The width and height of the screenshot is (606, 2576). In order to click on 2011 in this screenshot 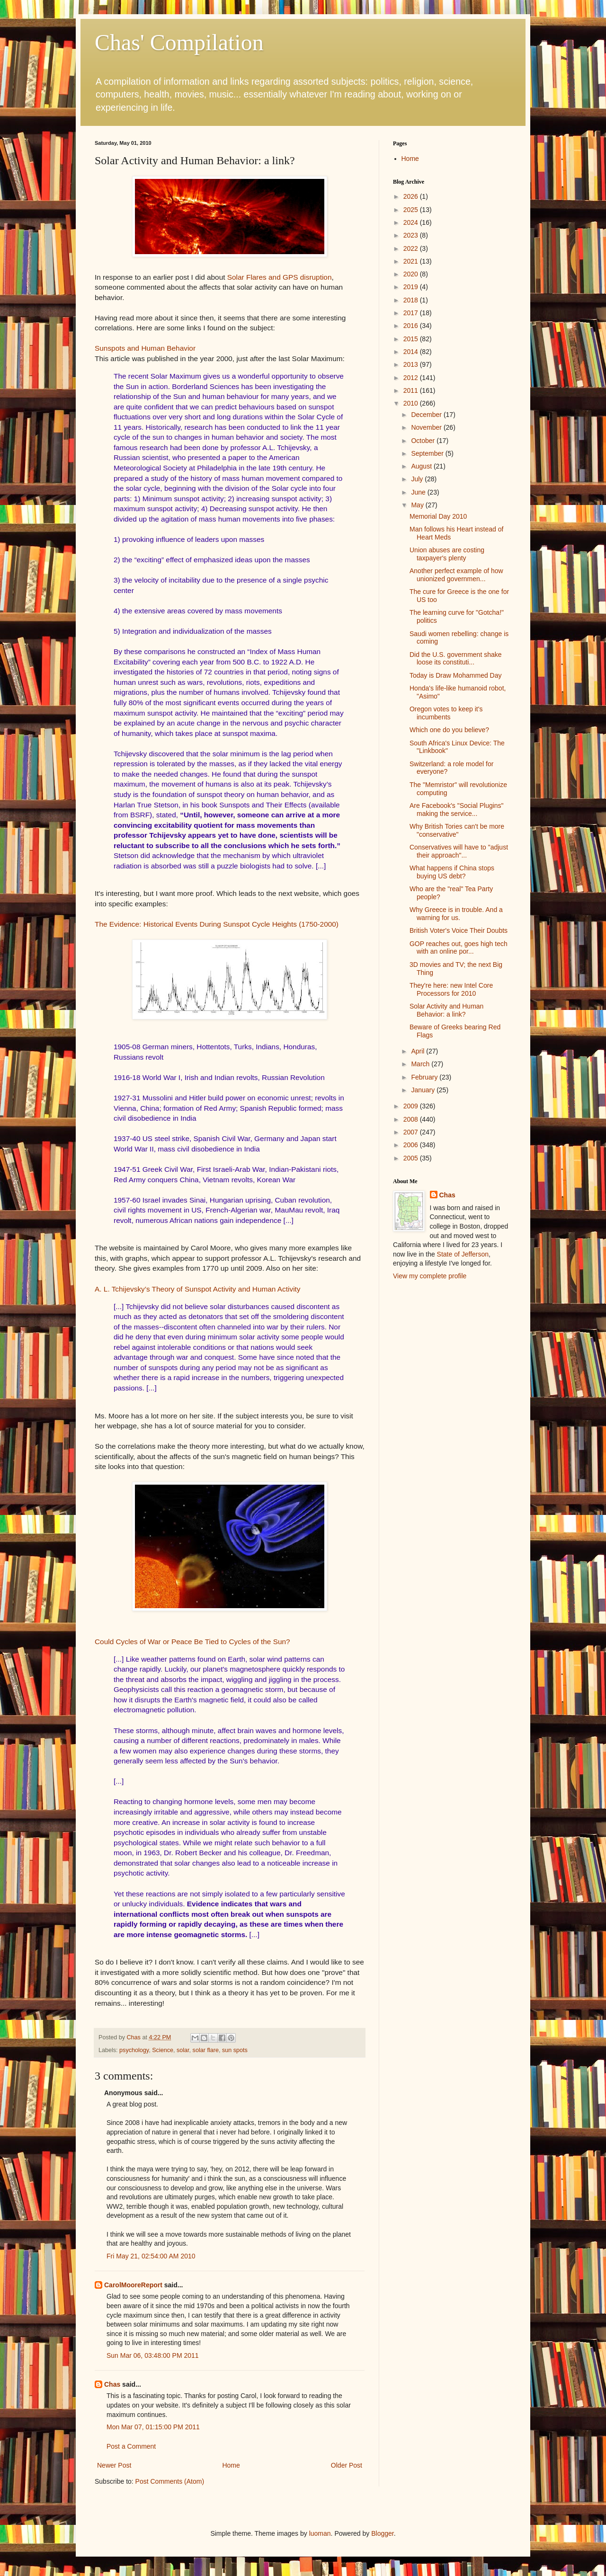, I will do `click(411, 390)`.